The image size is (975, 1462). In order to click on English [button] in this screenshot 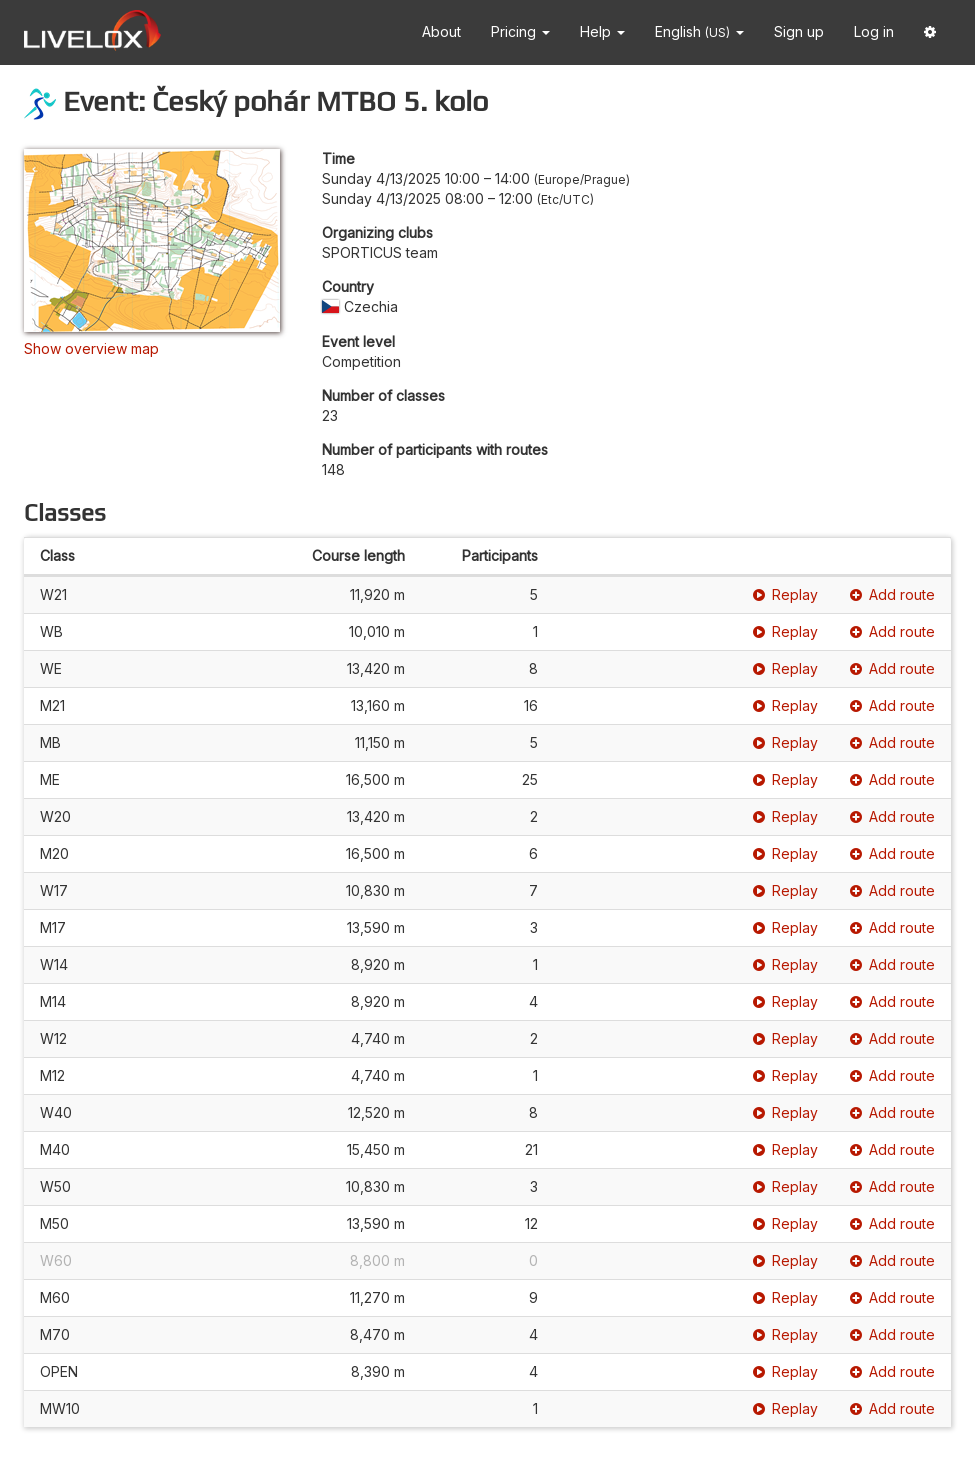, I will do `click(699, 31)`.